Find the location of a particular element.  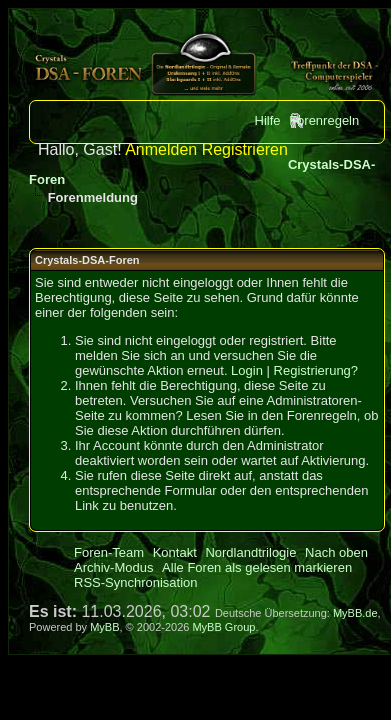

Anmelden is located at coordinates (161, 149).